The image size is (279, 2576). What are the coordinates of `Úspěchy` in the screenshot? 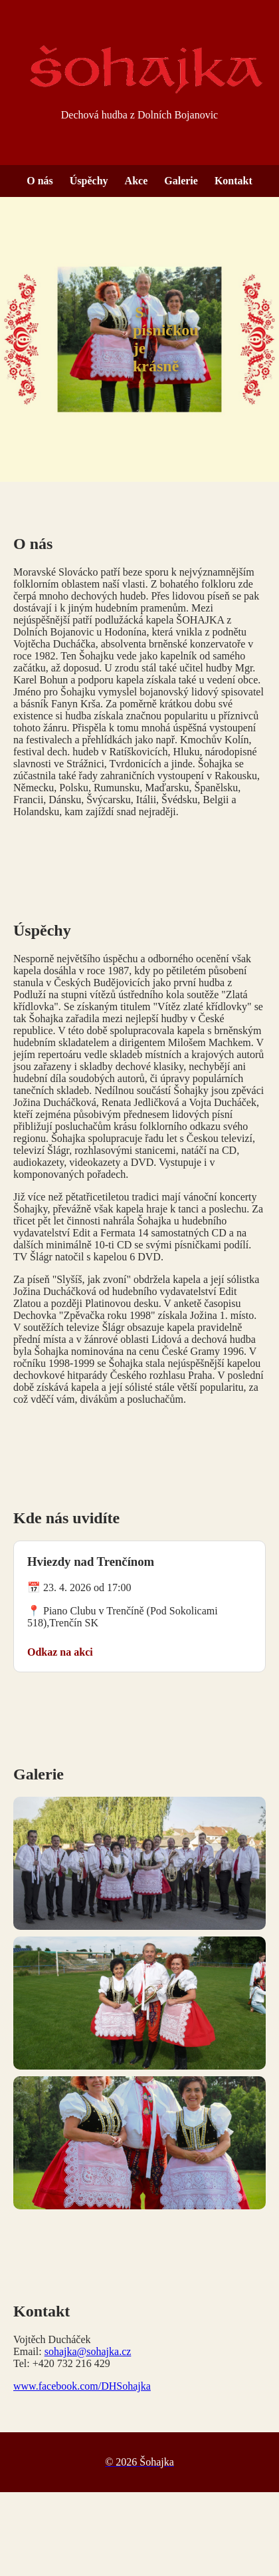 It's located at (89, 180).